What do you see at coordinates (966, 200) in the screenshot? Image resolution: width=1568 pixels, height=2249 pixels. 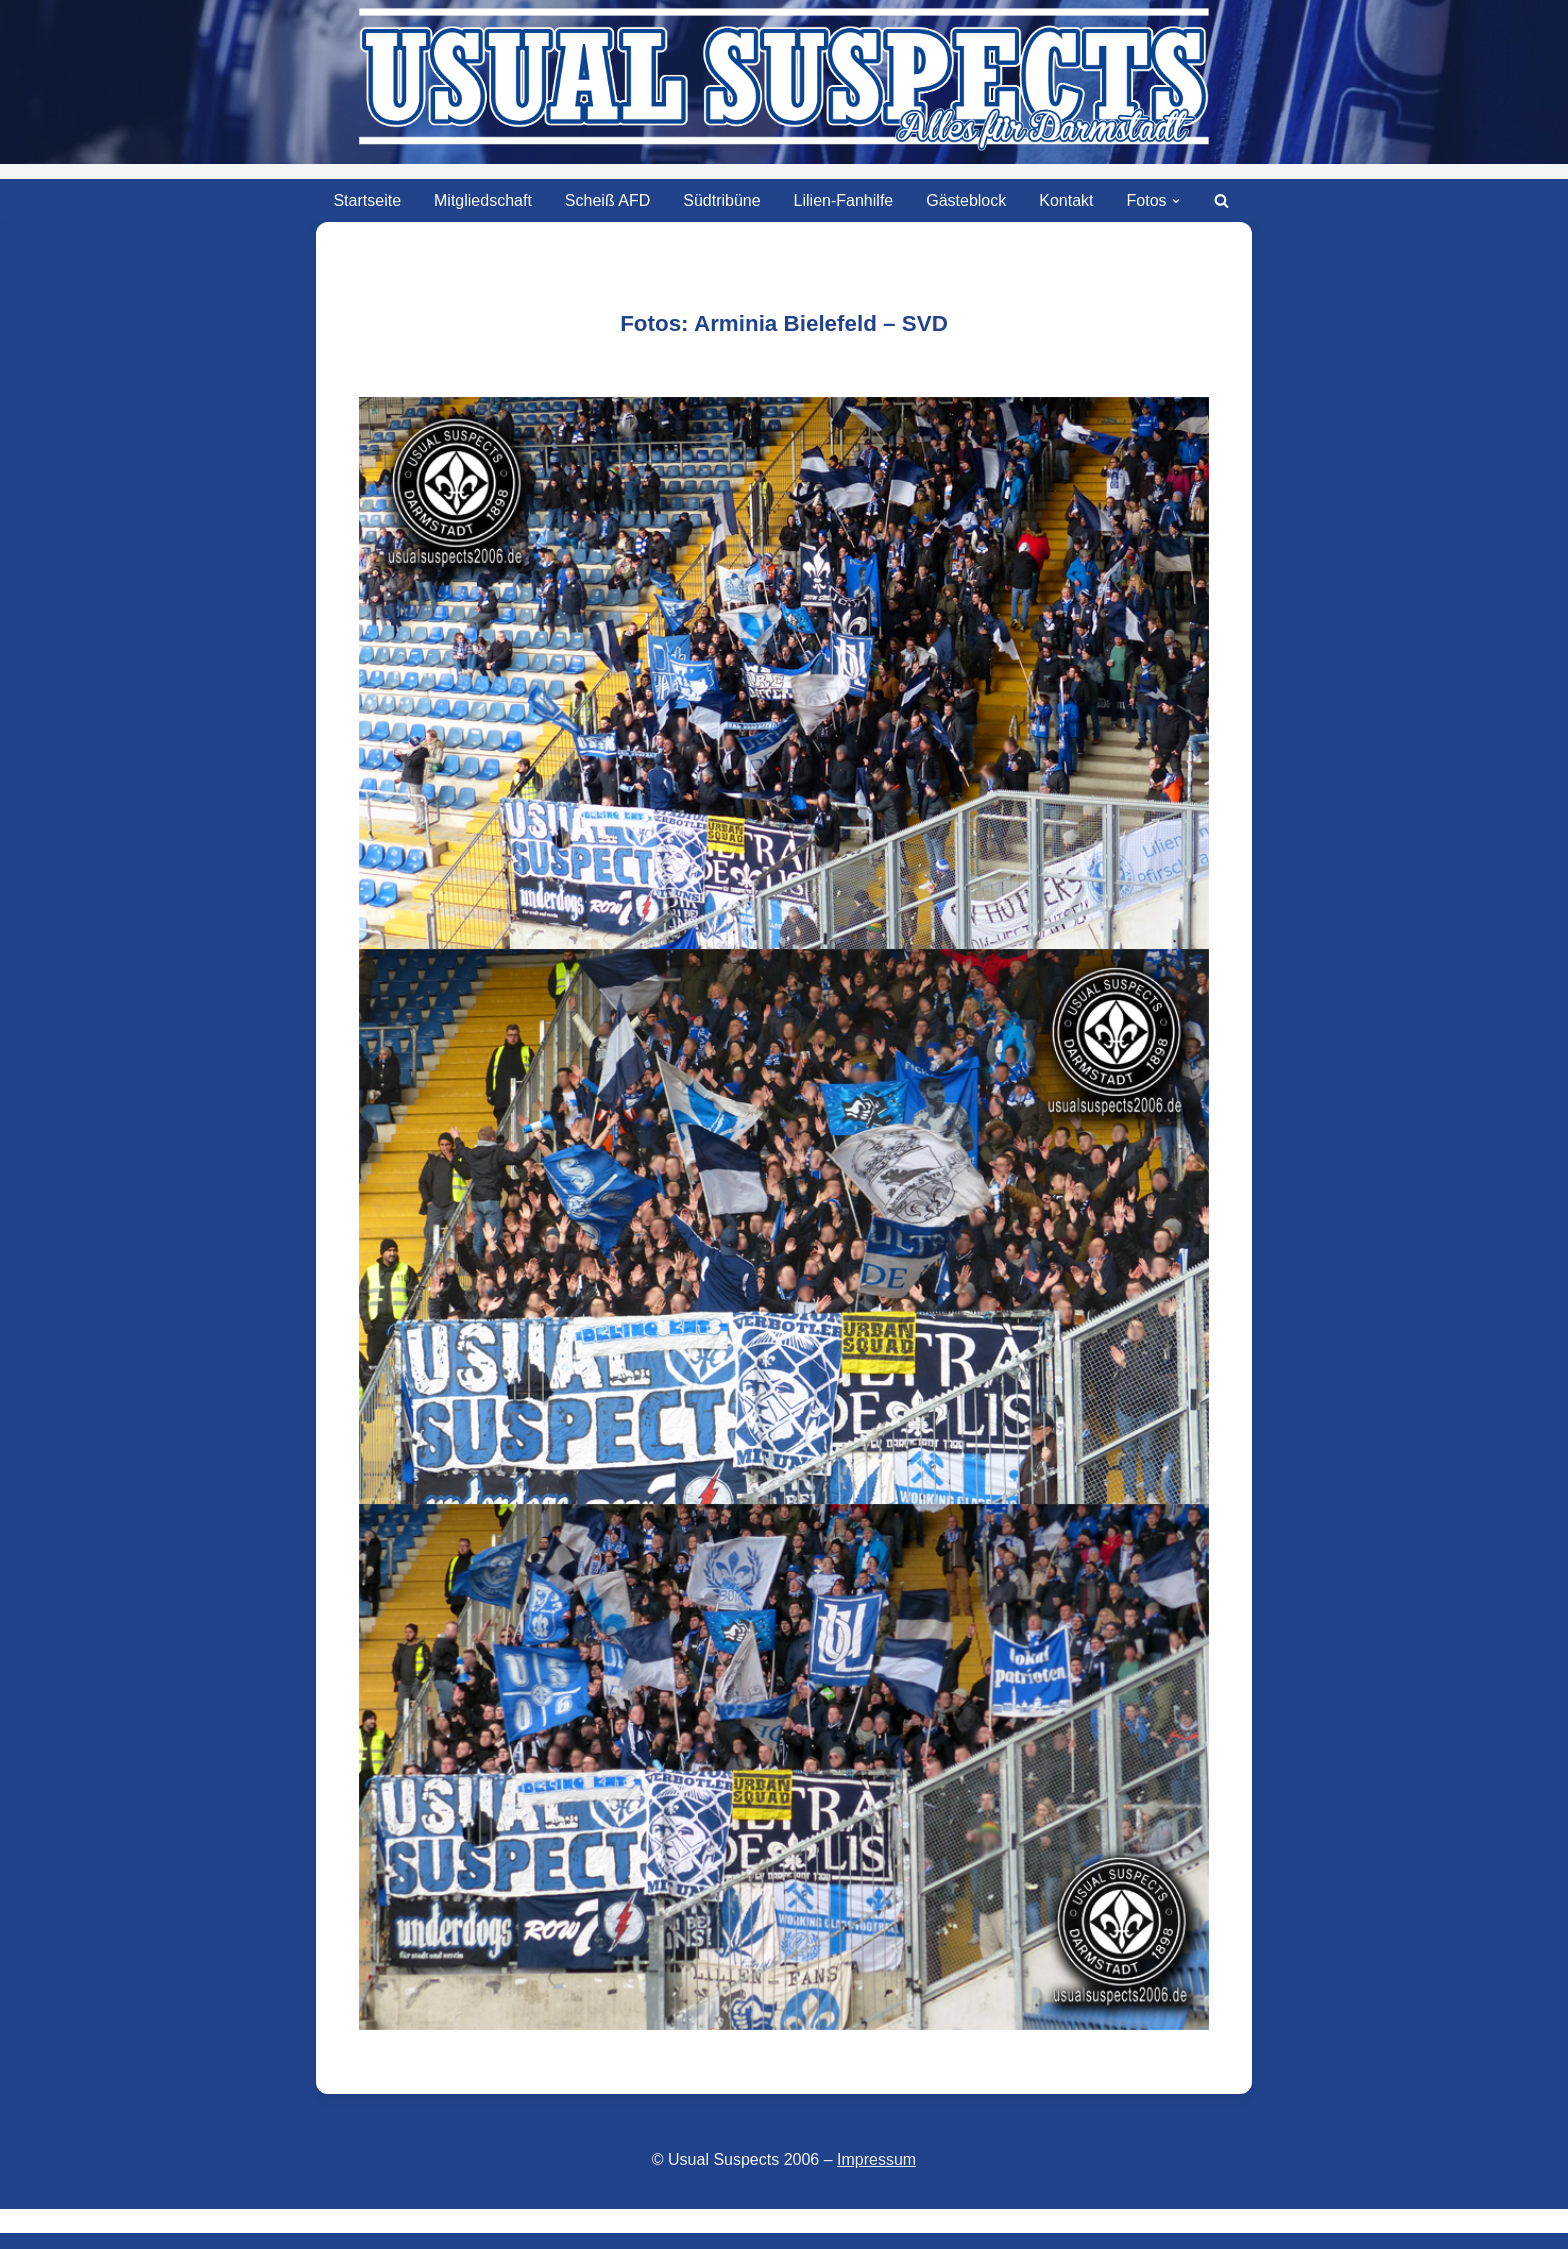 I see `Gästeblock` at bounding box center [966, 200].